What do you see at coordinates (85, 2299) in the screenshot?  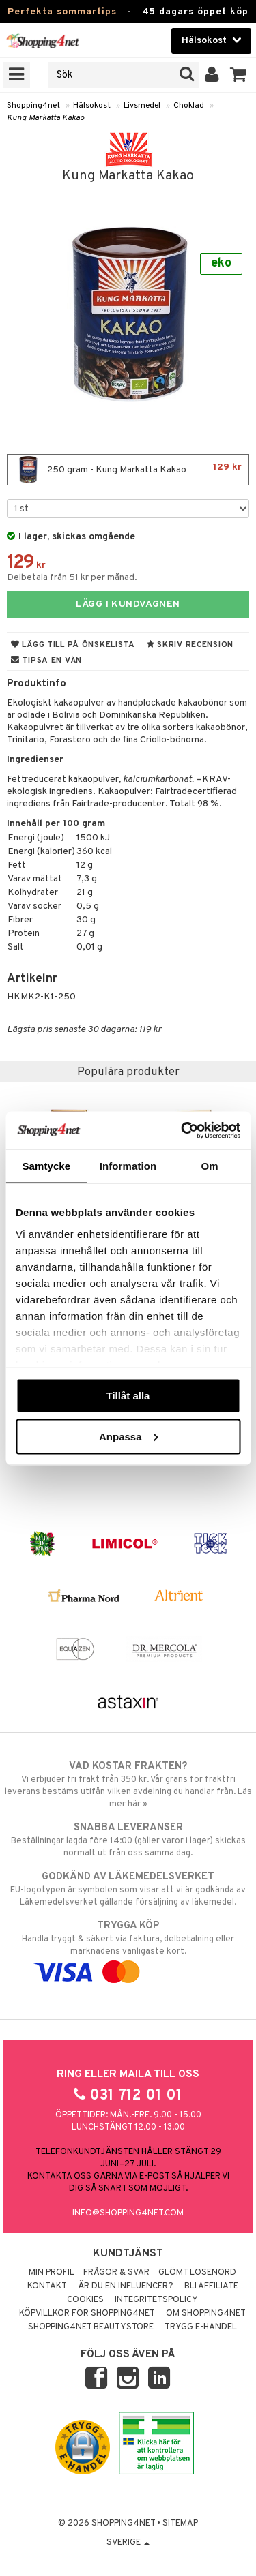 I see `Cookies` at bounding box center [85, 2299].